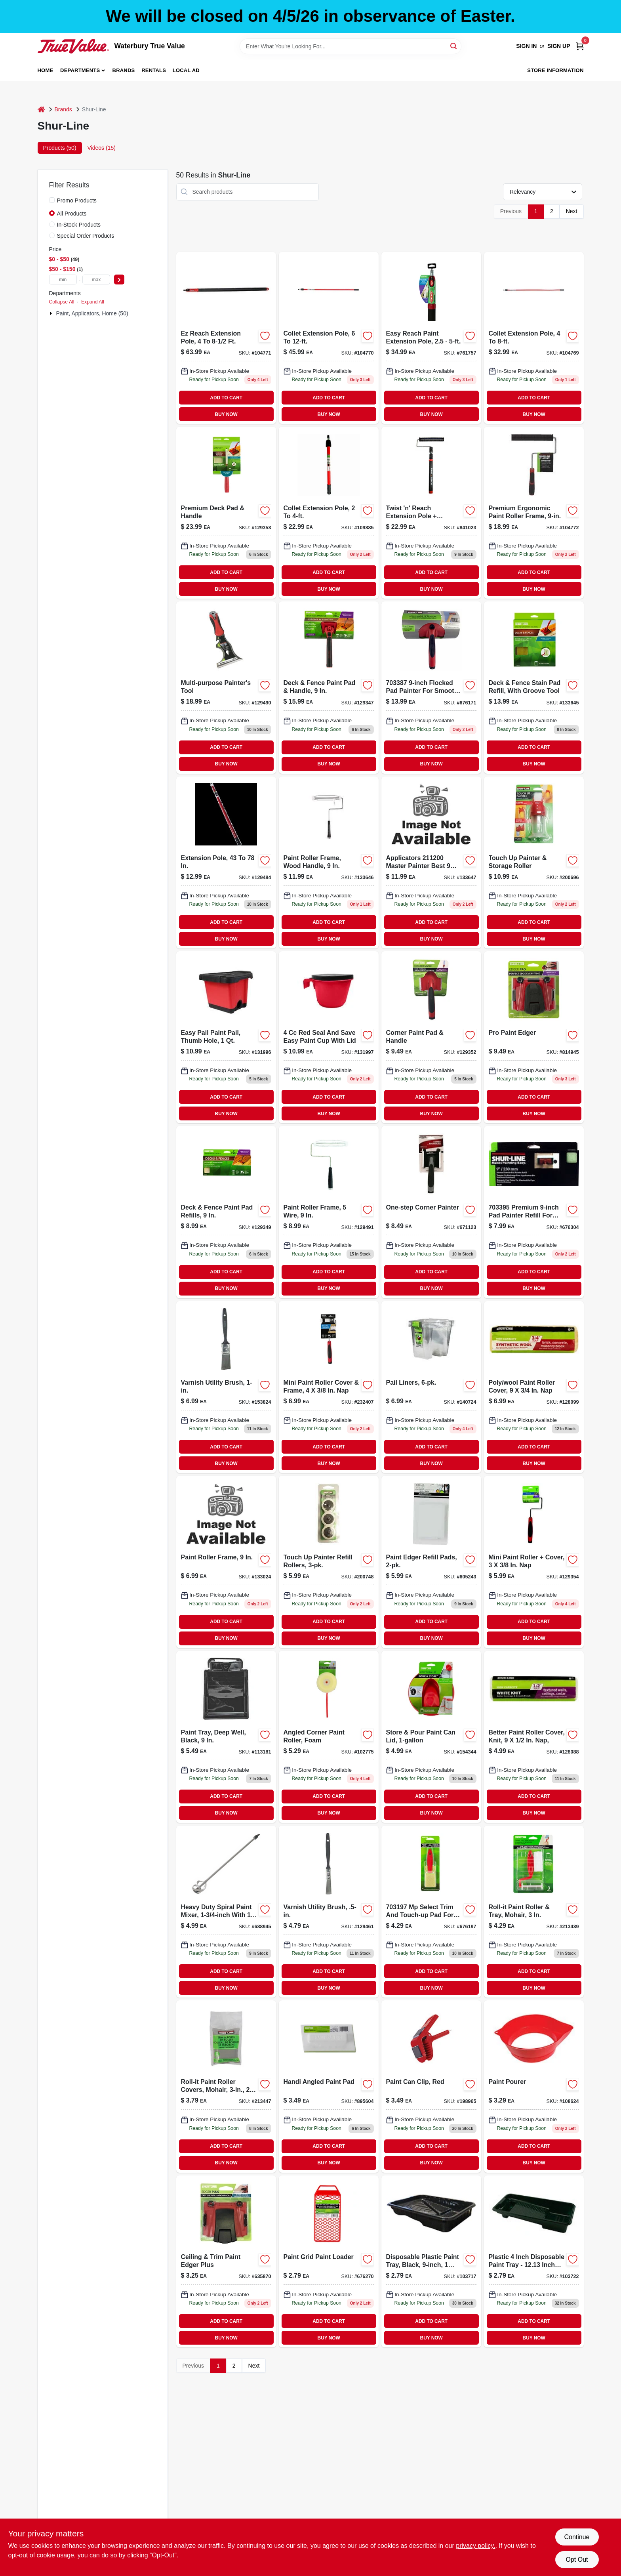  Describe the element at coordinates (431, 862) in the screenshot. I see `[Go to inch-paint-roller-frame-for-smooth-and-rough-surfaces-042909143693-133647 product page]` at that location.